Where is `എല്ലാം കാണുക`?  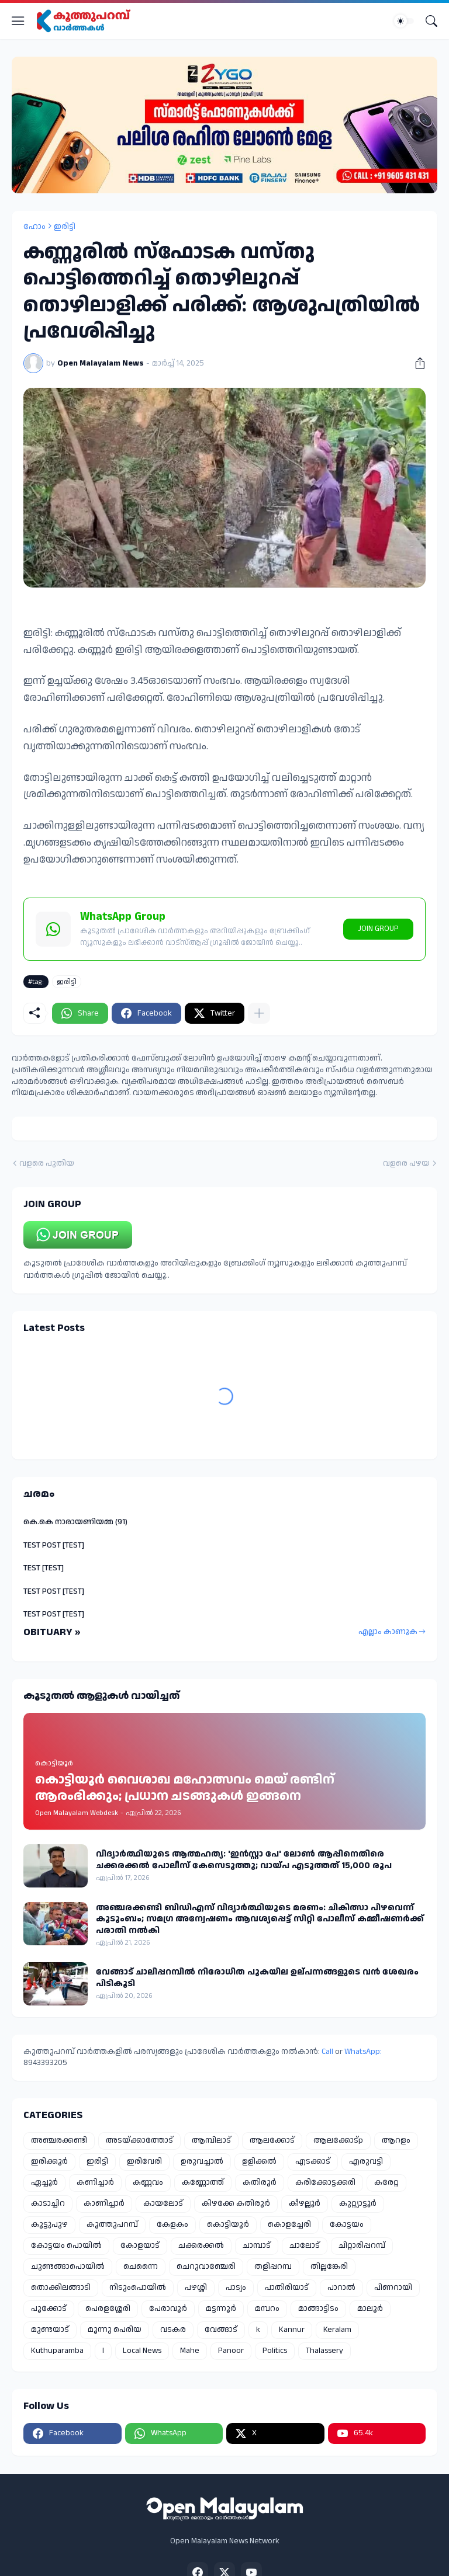 എല്ലാം കാണുക is located at coordinates (387, 1631).